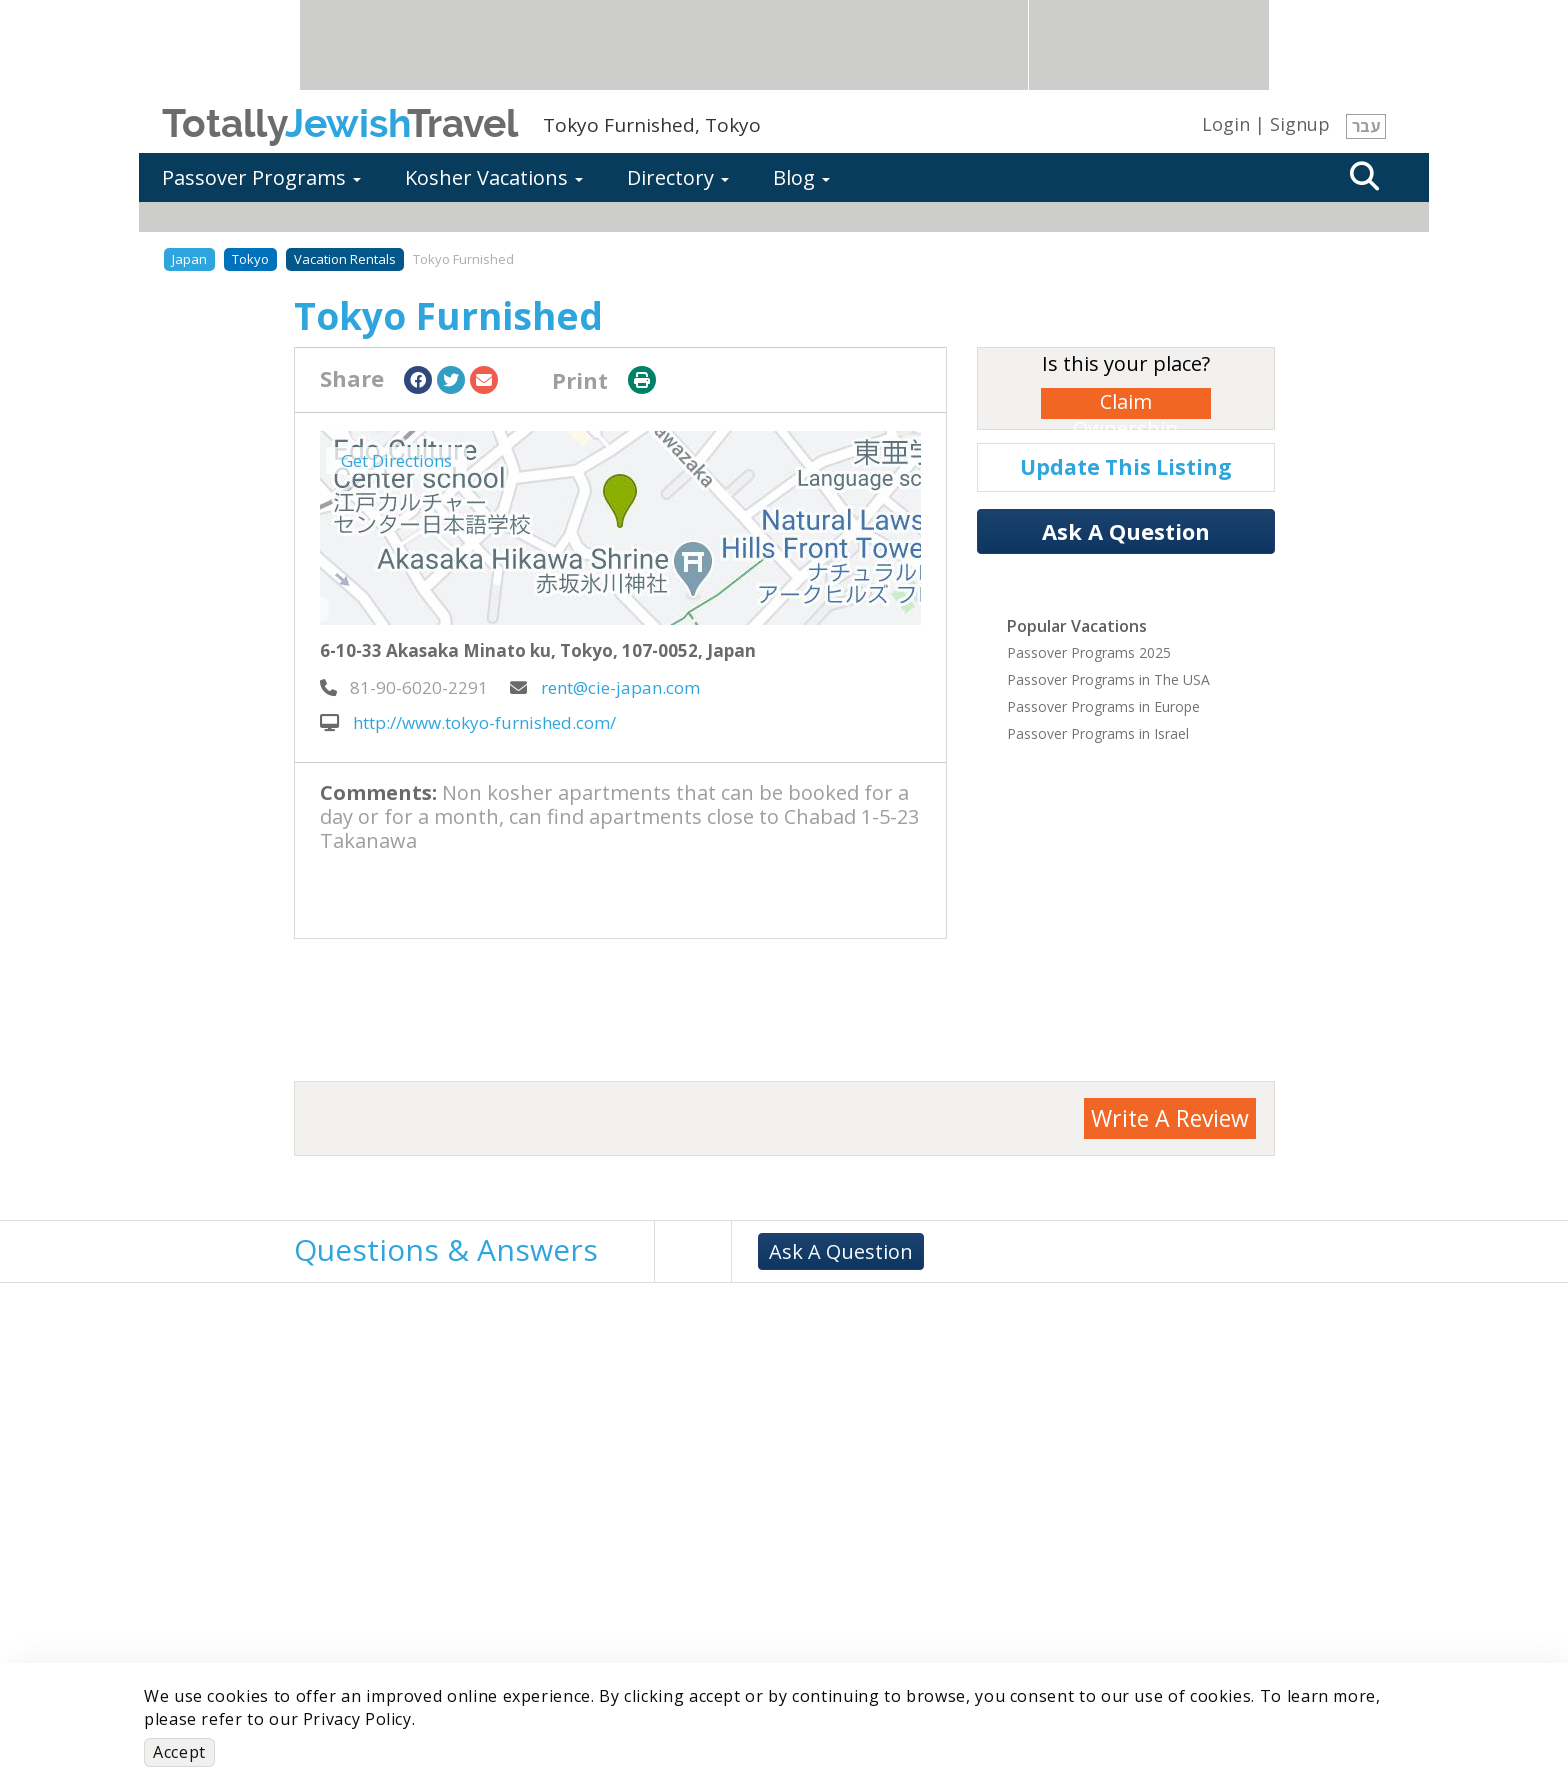  I want to click on Directory, so click(678, 177).